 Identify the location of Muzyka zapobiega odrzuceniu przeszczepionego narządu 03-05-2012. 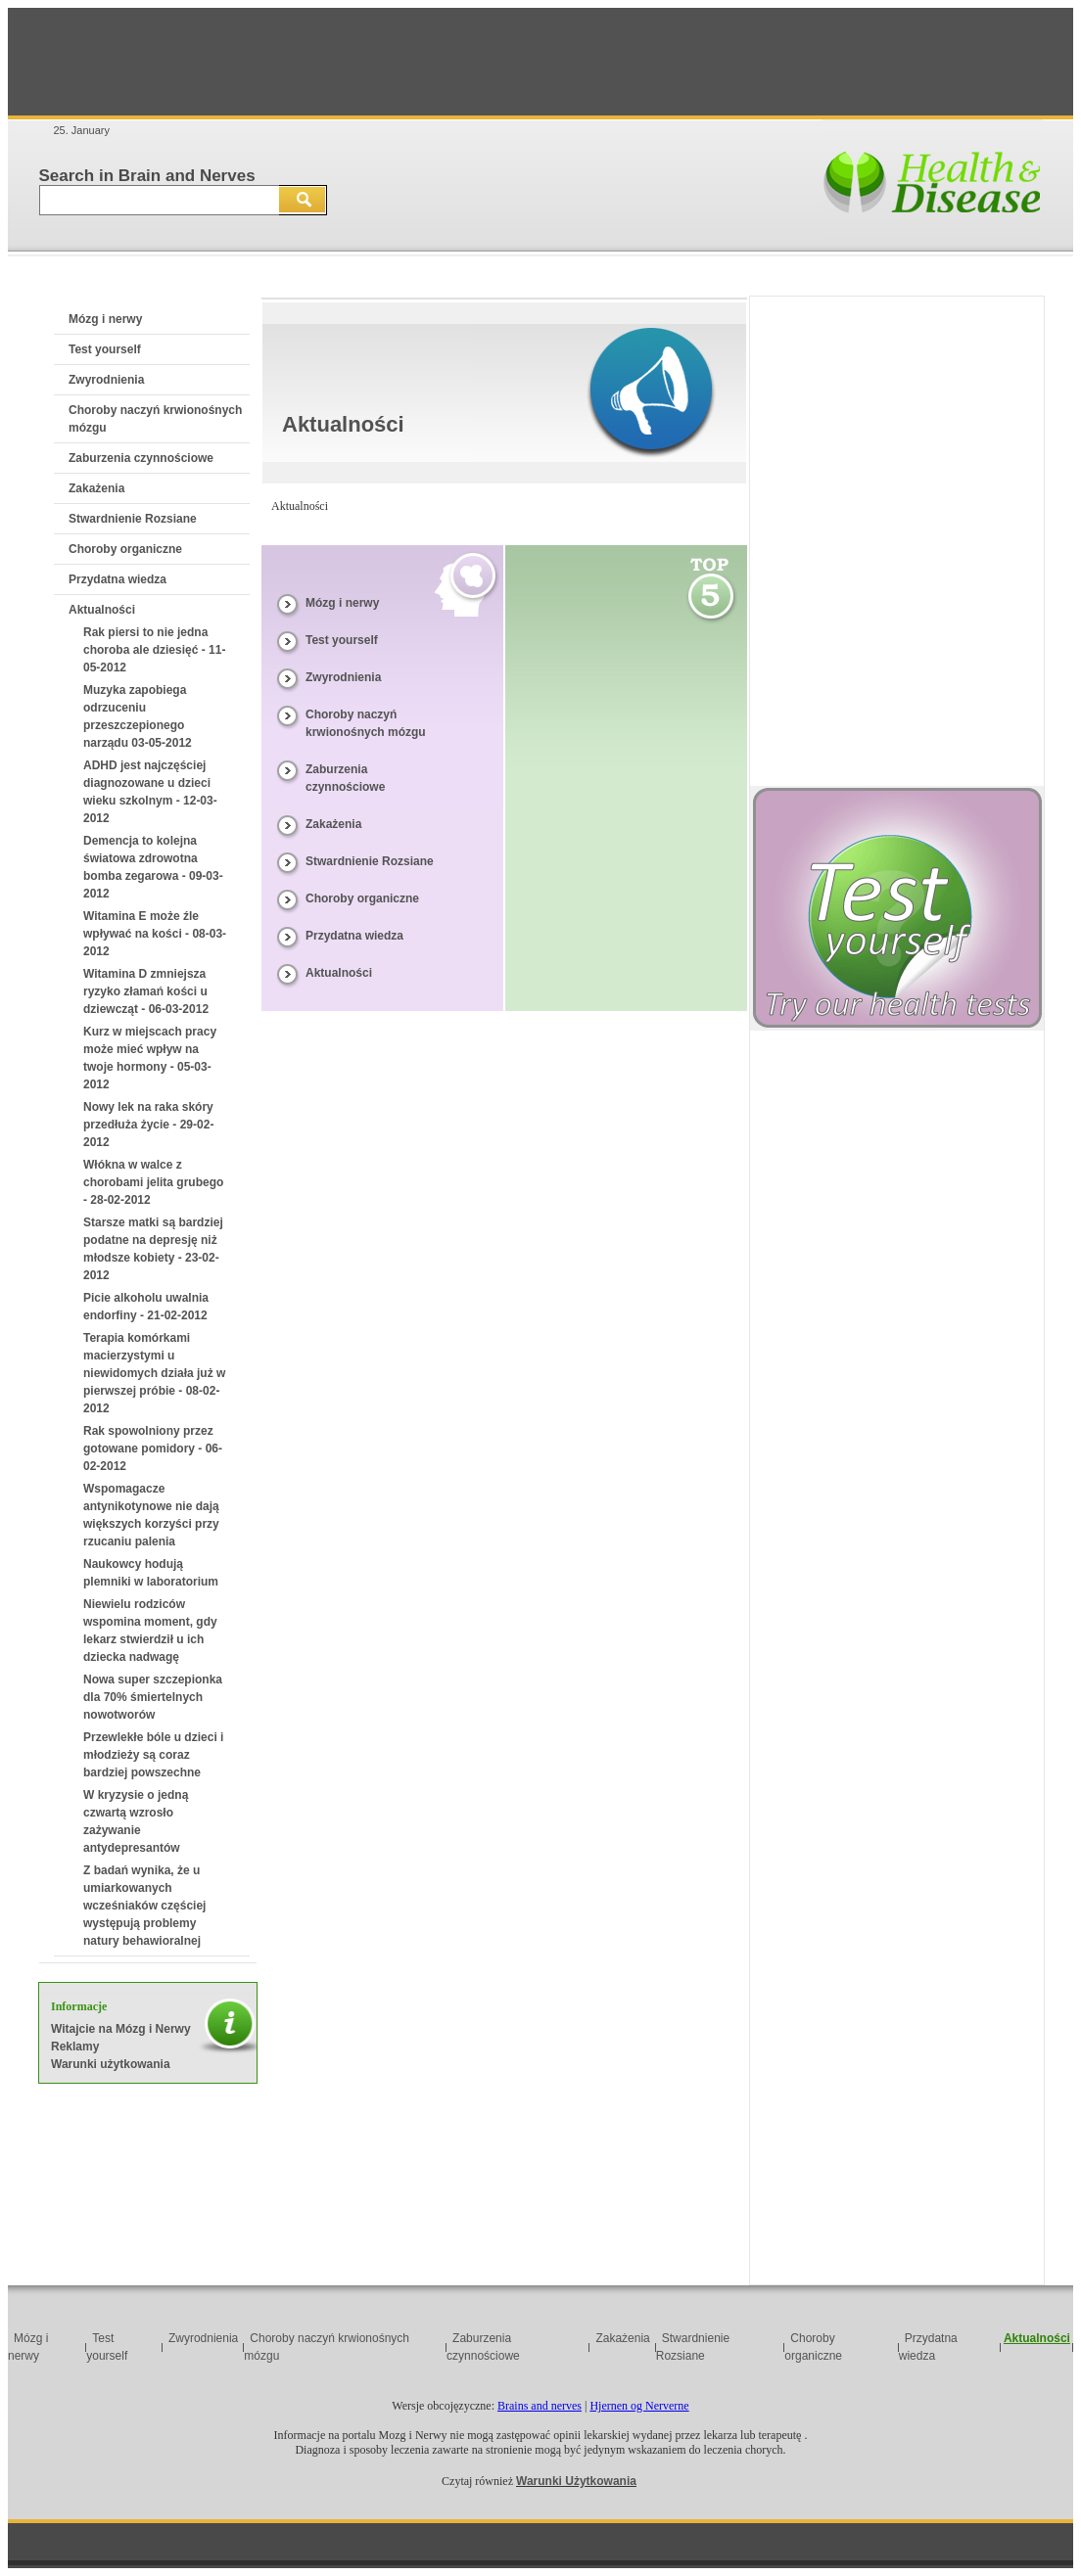
(137, 716).